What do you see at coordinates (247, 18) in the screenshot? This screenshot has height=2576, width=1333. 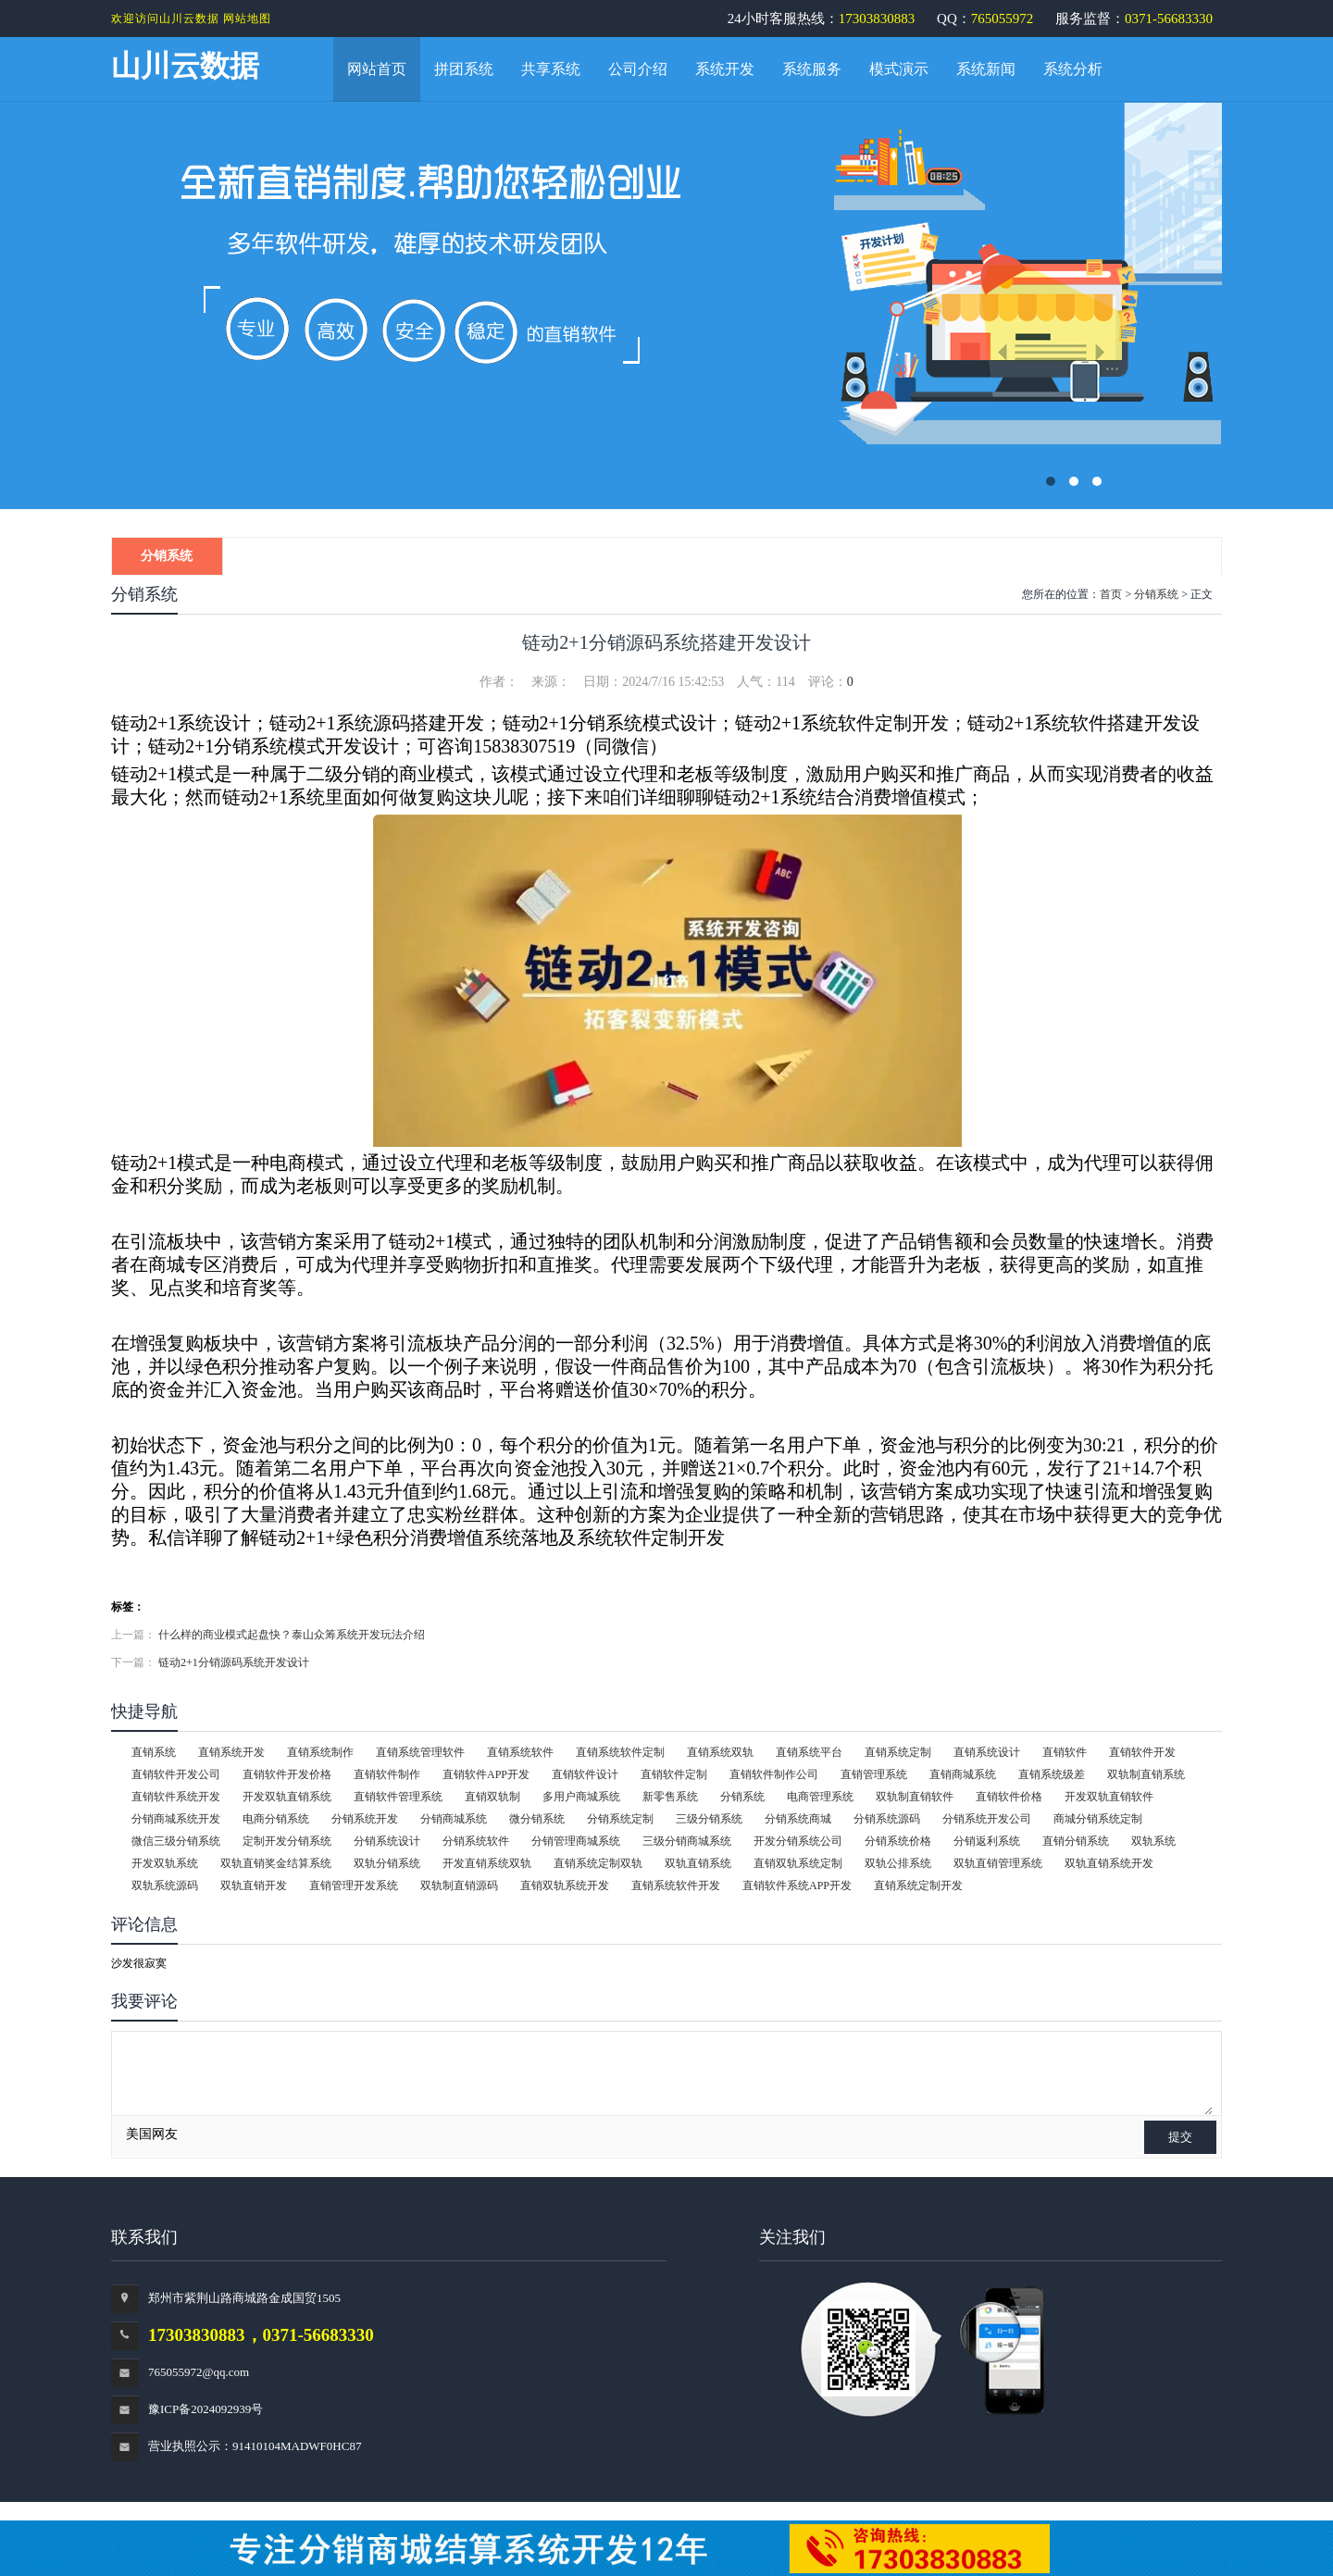 I see `网站地图` at bounding box center [247, 18].